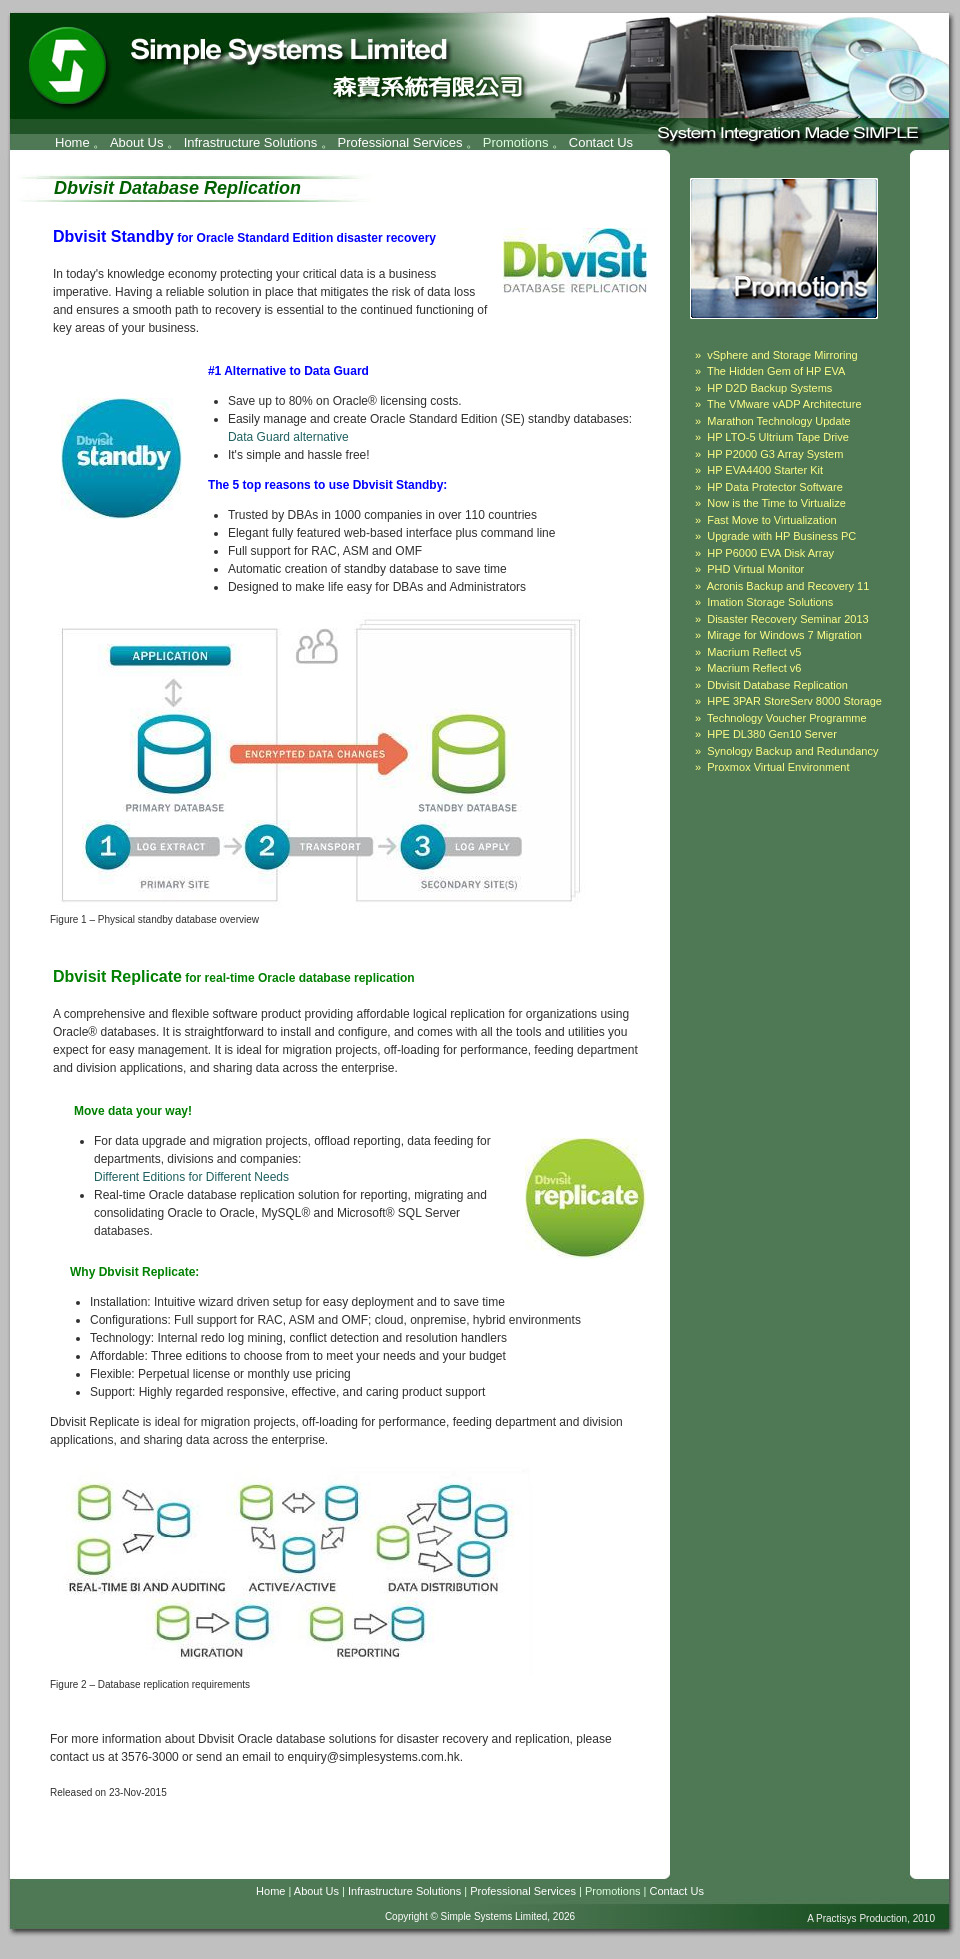 The height and width of the screenshot is (1959, 960). I want to click on Marathon Technology Update, so click(779, 421).